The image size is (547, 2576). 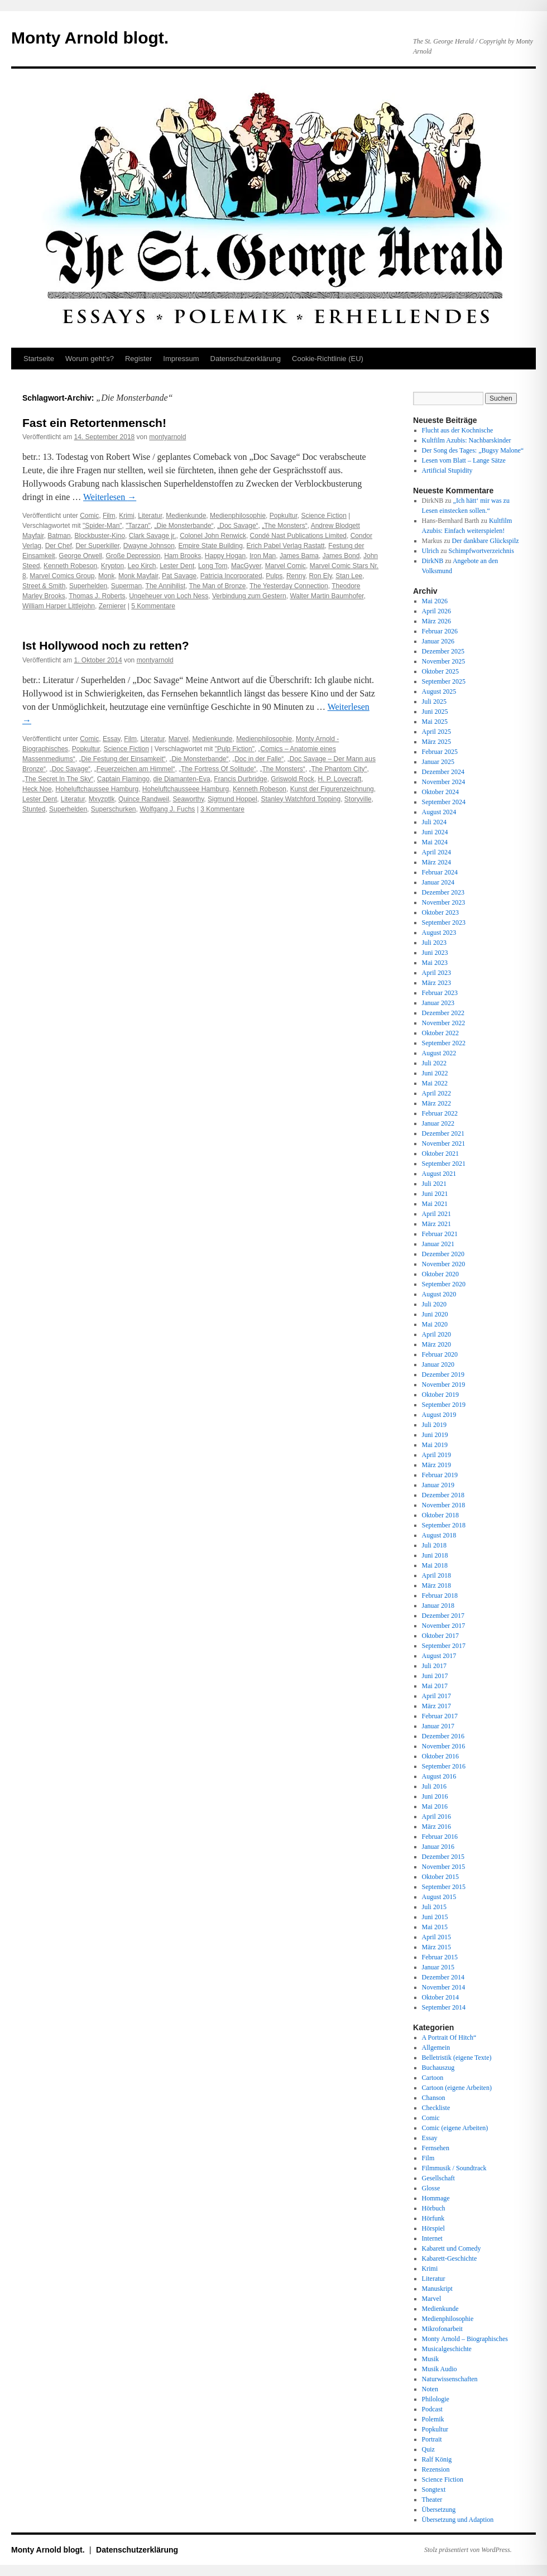 What do you see at coordinates (249, 596) in the screenshot?
I see `Verbindung zum Gestern` at bounding box center [249, 596].